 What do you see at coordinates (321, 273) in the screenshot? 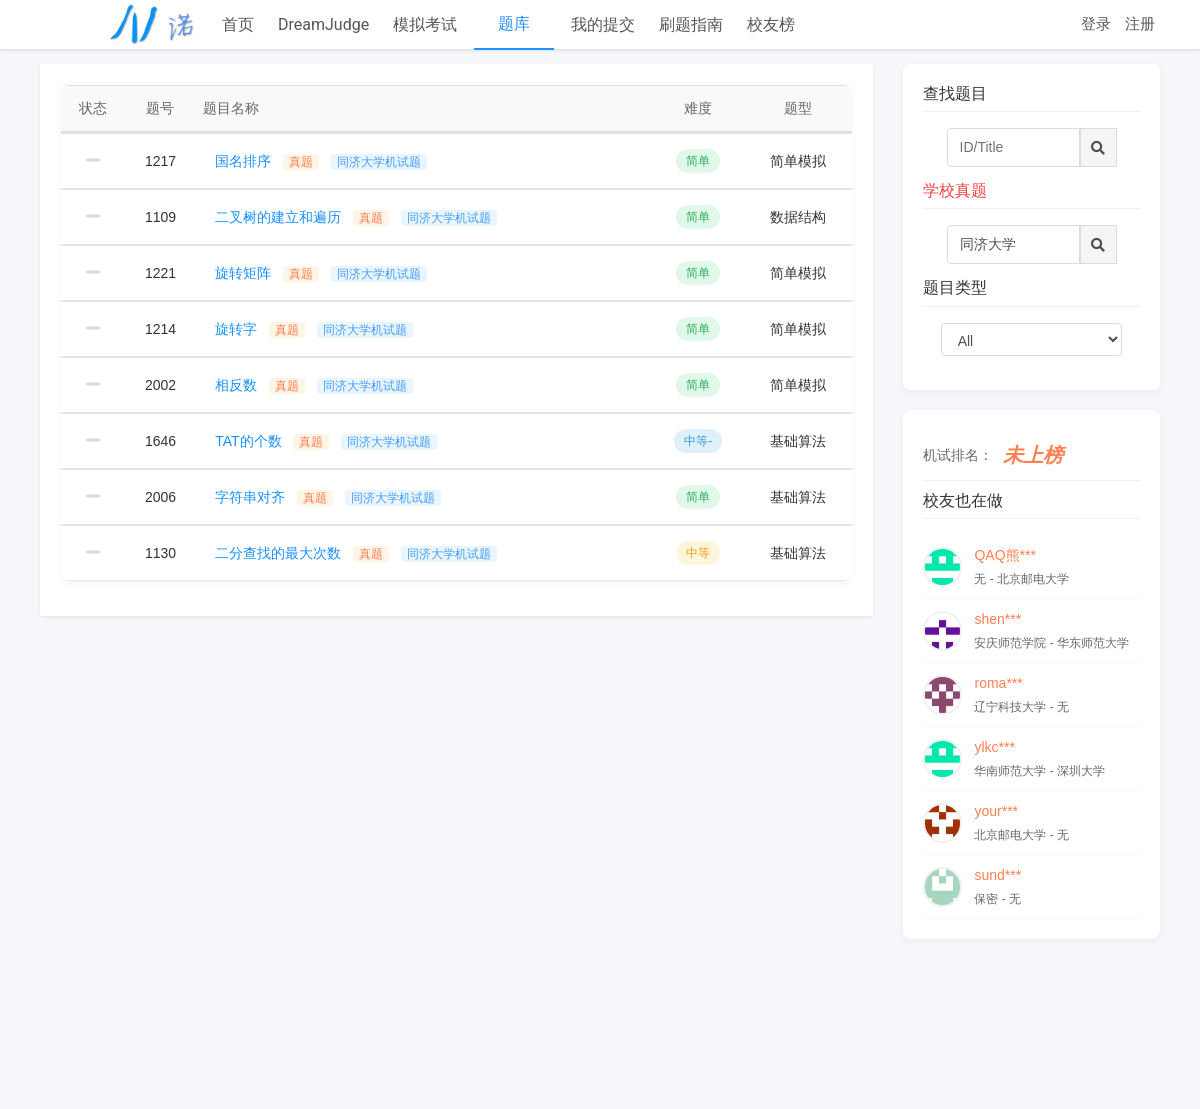
I see `旋转矩阵` at bounding box center [321, 273].